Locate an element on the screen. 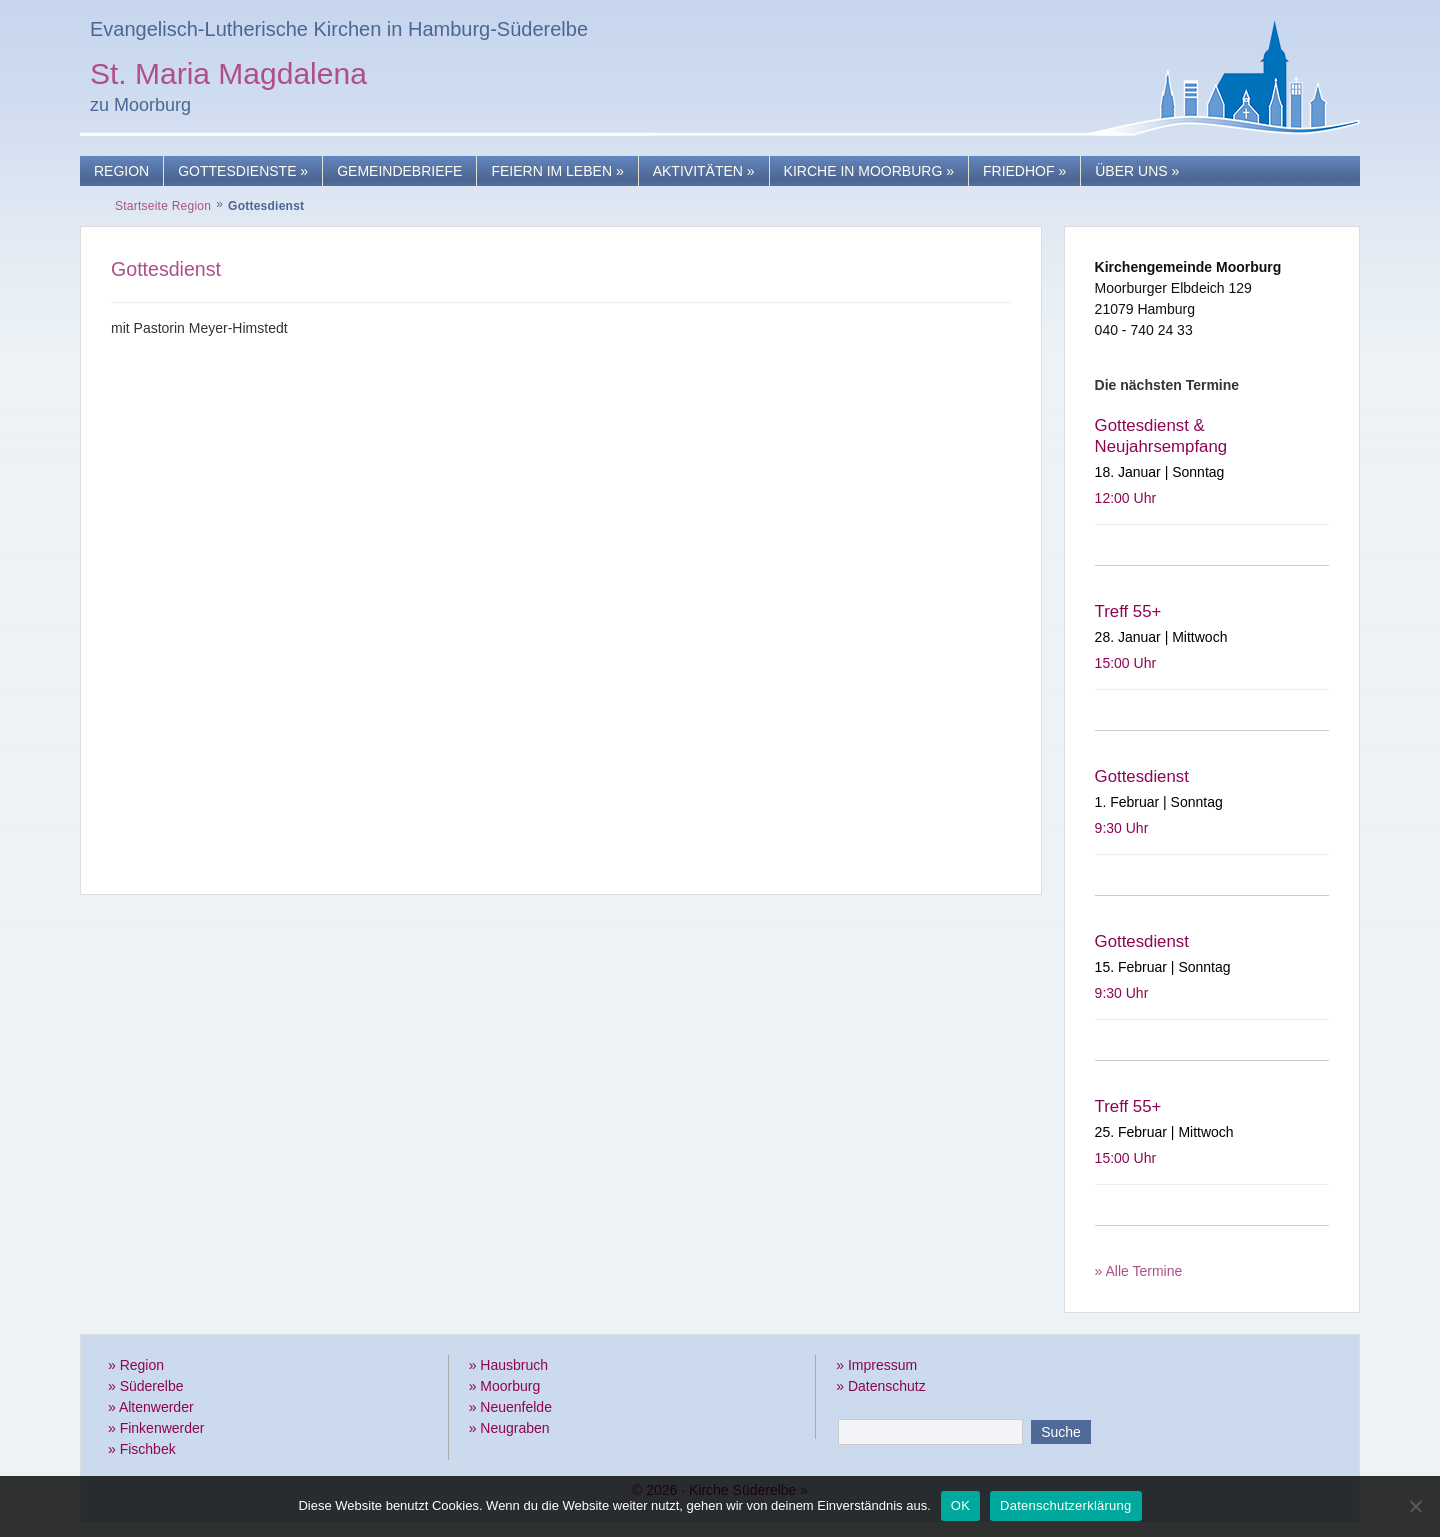  » Altenwerder is located at coordinates (151, 1407).